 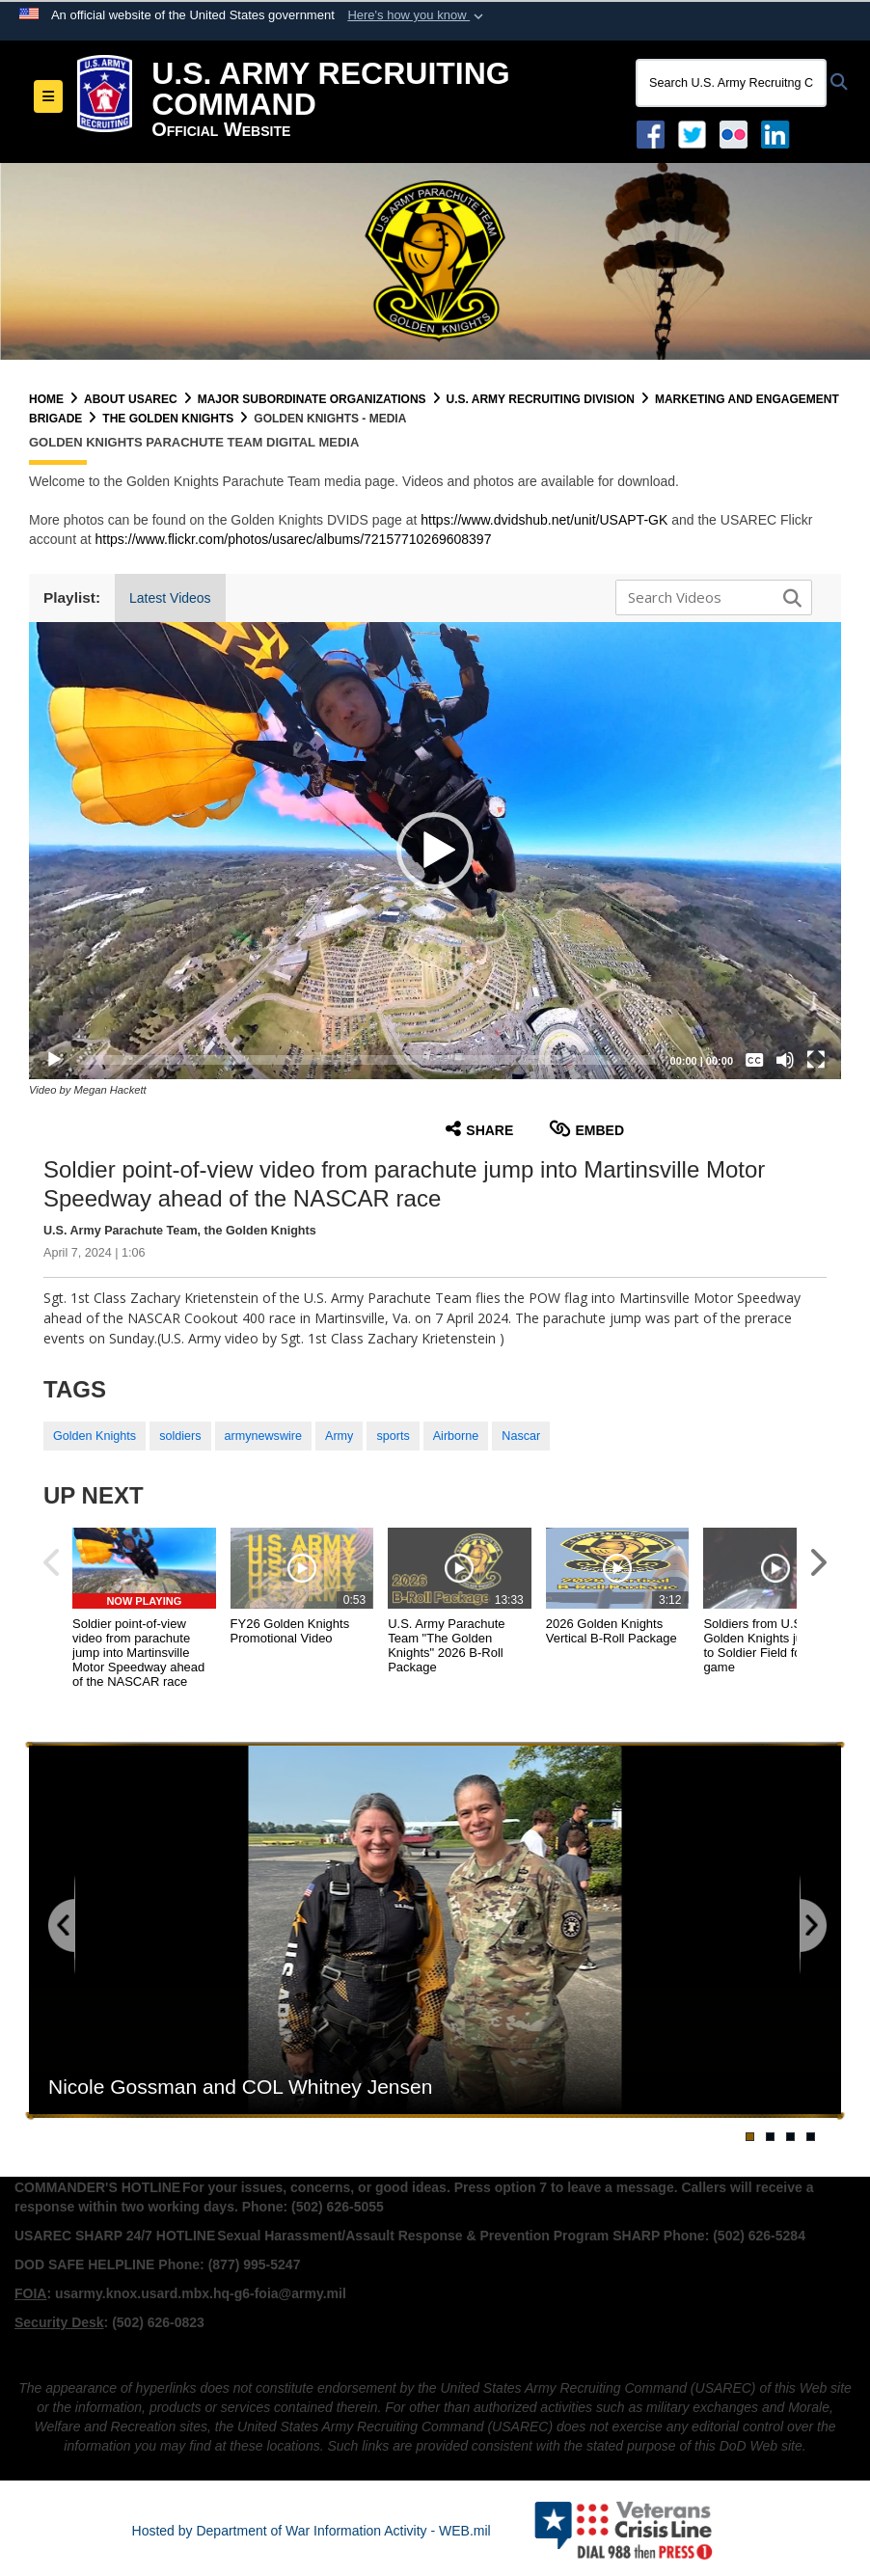 I want to click on [Captions/Subtitles], so click(x=754, y=1060).